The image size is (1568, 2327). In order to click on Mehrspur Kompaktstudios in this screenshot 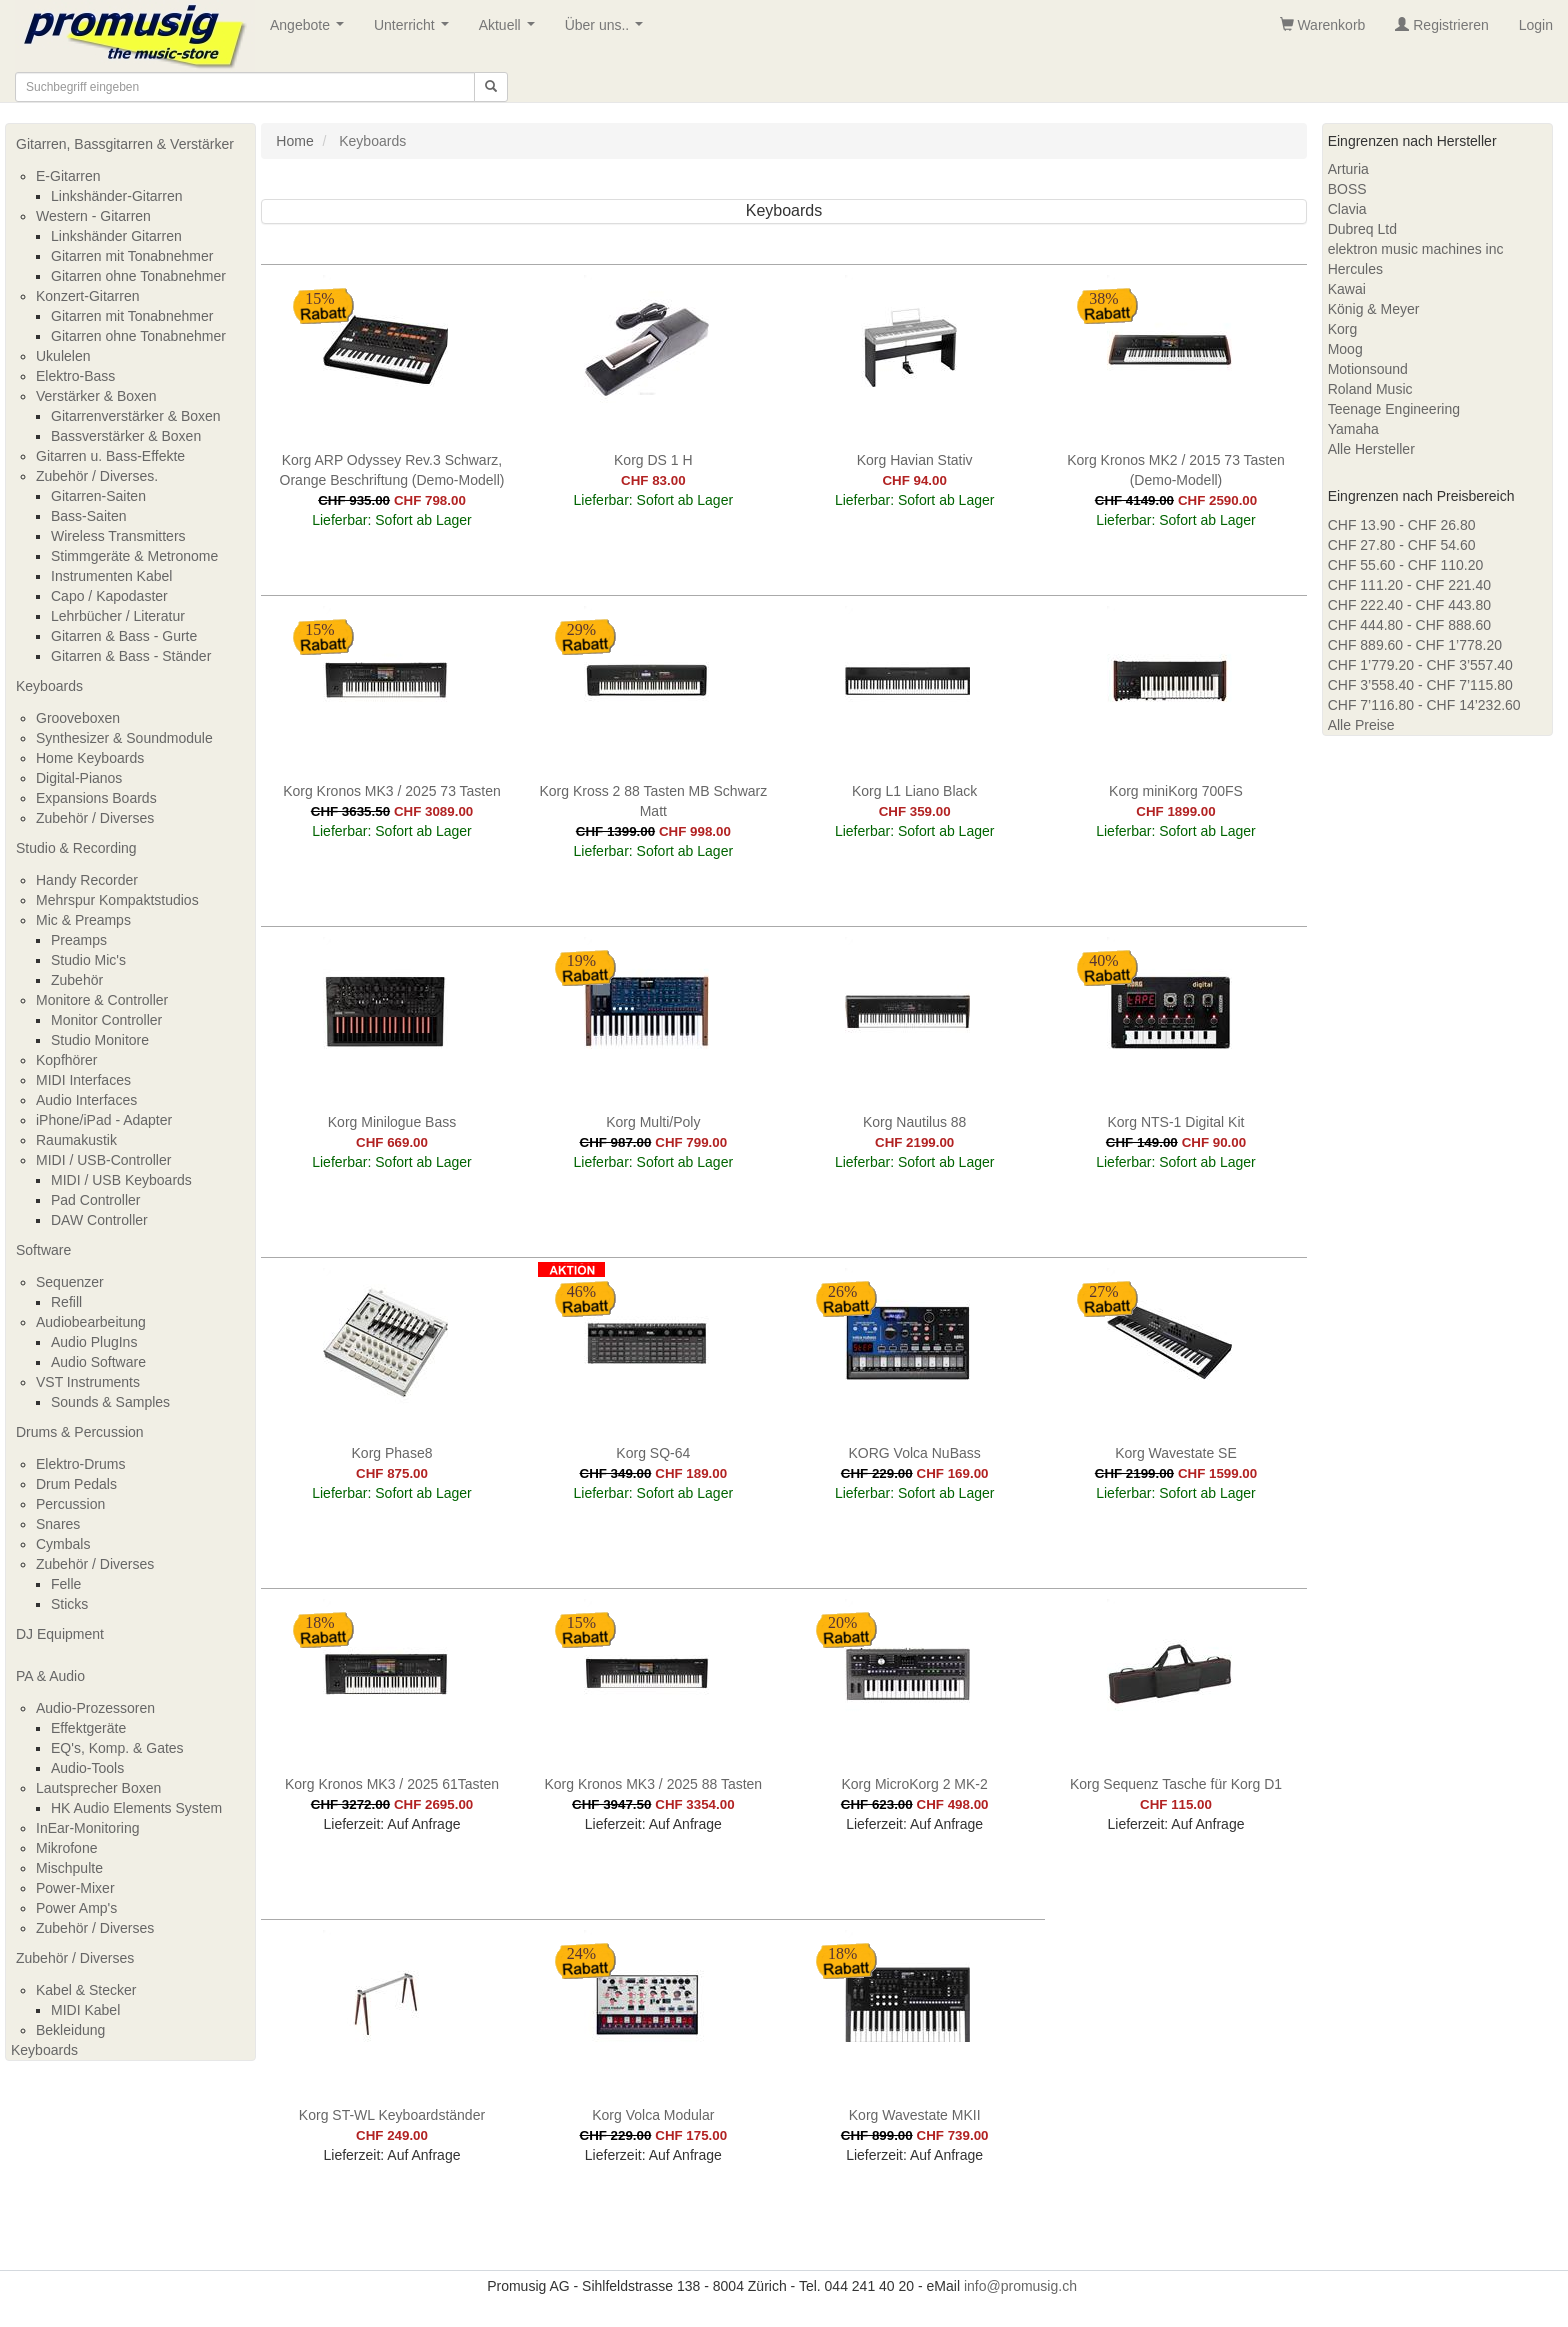, I will do `click(117, 900)`.